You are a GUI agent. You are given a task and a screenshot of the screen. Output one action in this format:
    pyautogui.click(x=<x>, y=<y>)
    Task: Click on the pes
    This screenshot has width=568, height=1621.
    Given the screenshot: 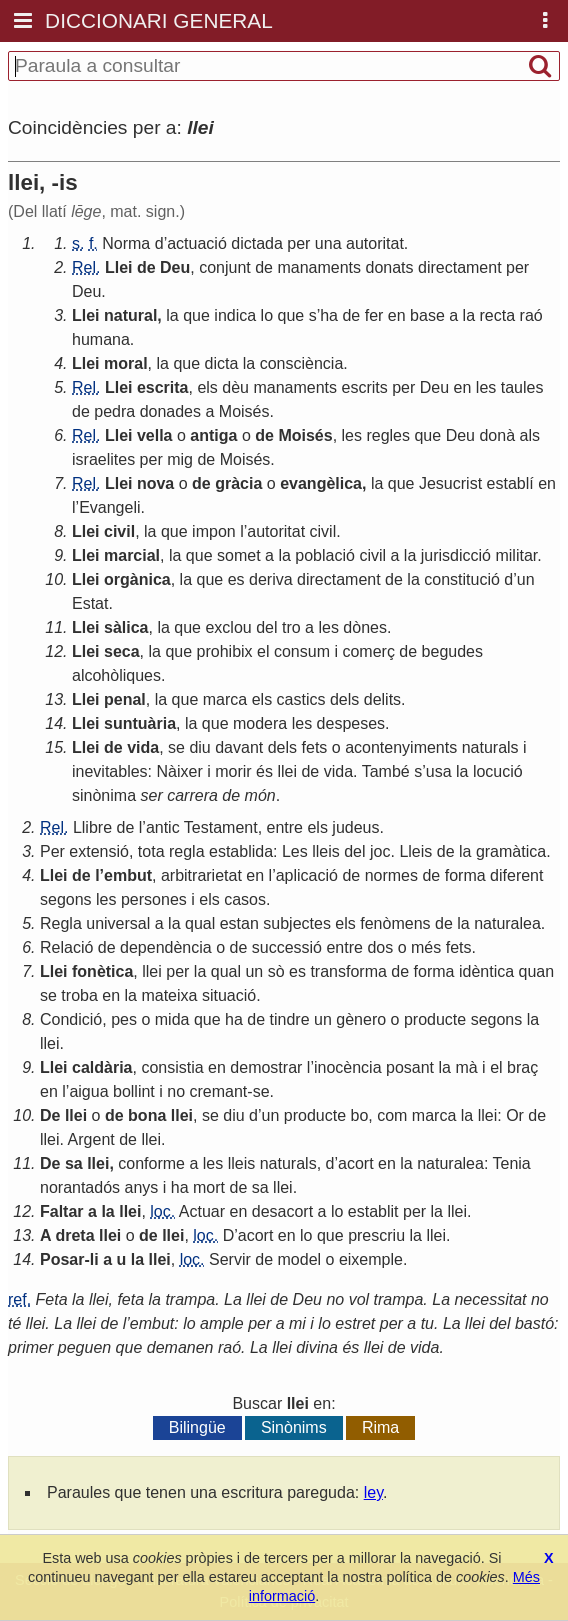 What is the action you would take?
    pyautogui.click(x=124, y=1019)
    